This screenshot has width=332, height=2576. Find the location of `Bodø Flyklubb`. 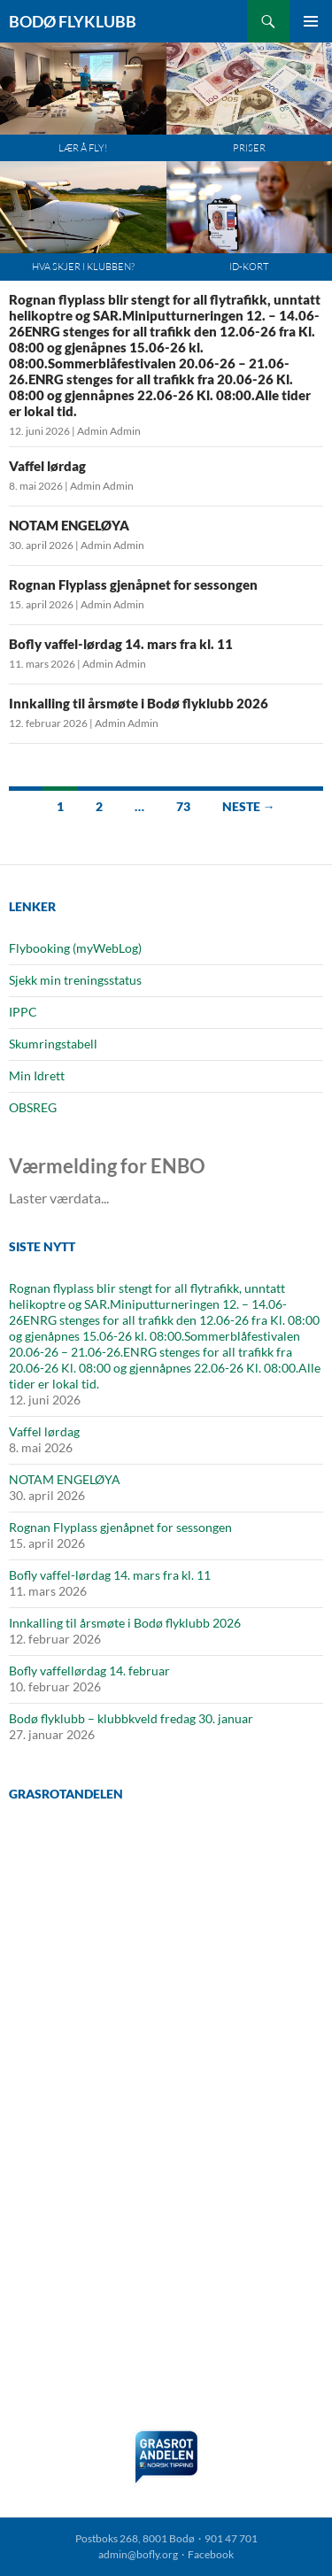

Bodø Flyklubb is located at coordinates (72, 21).